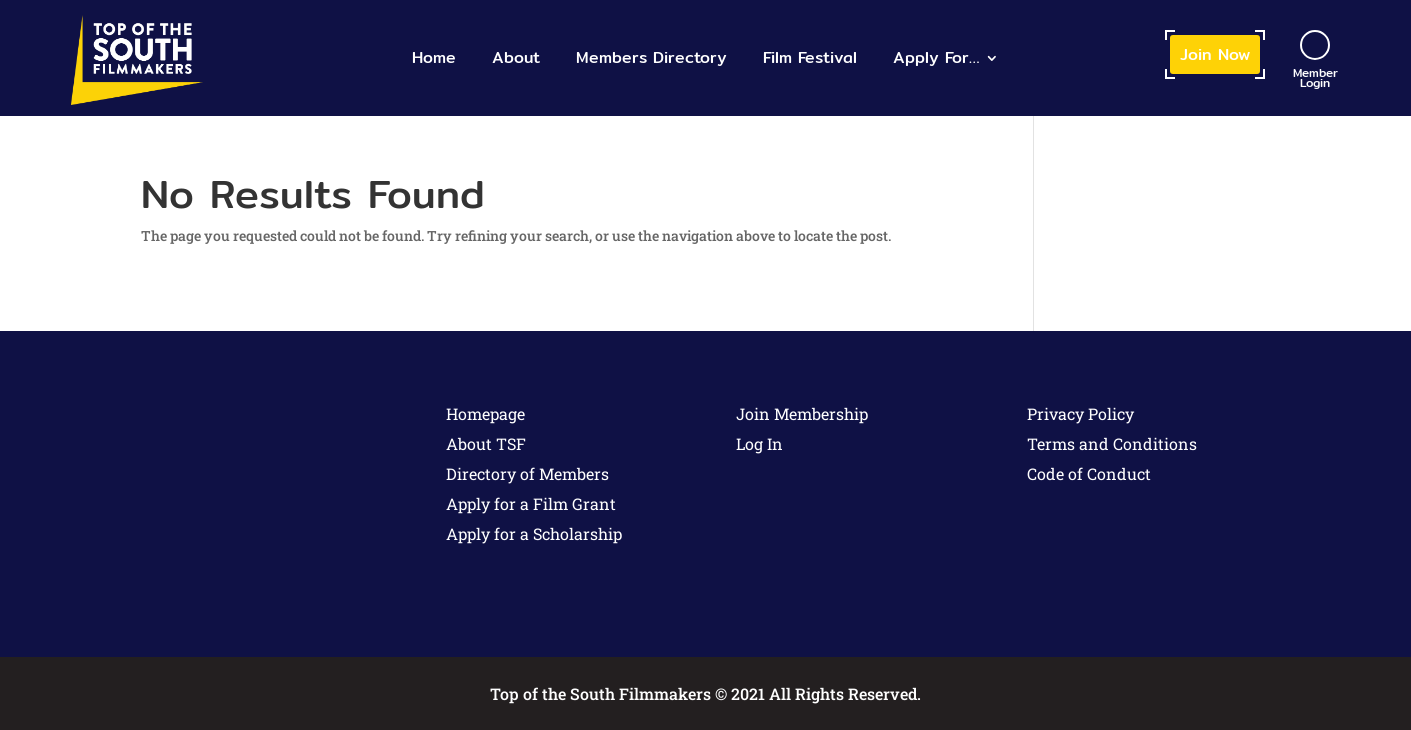 This screenshot has width=1411, height=730. Describe the element at coordinates (1089, 473) in the screenshot. I see `Code of Conduct` at that location.